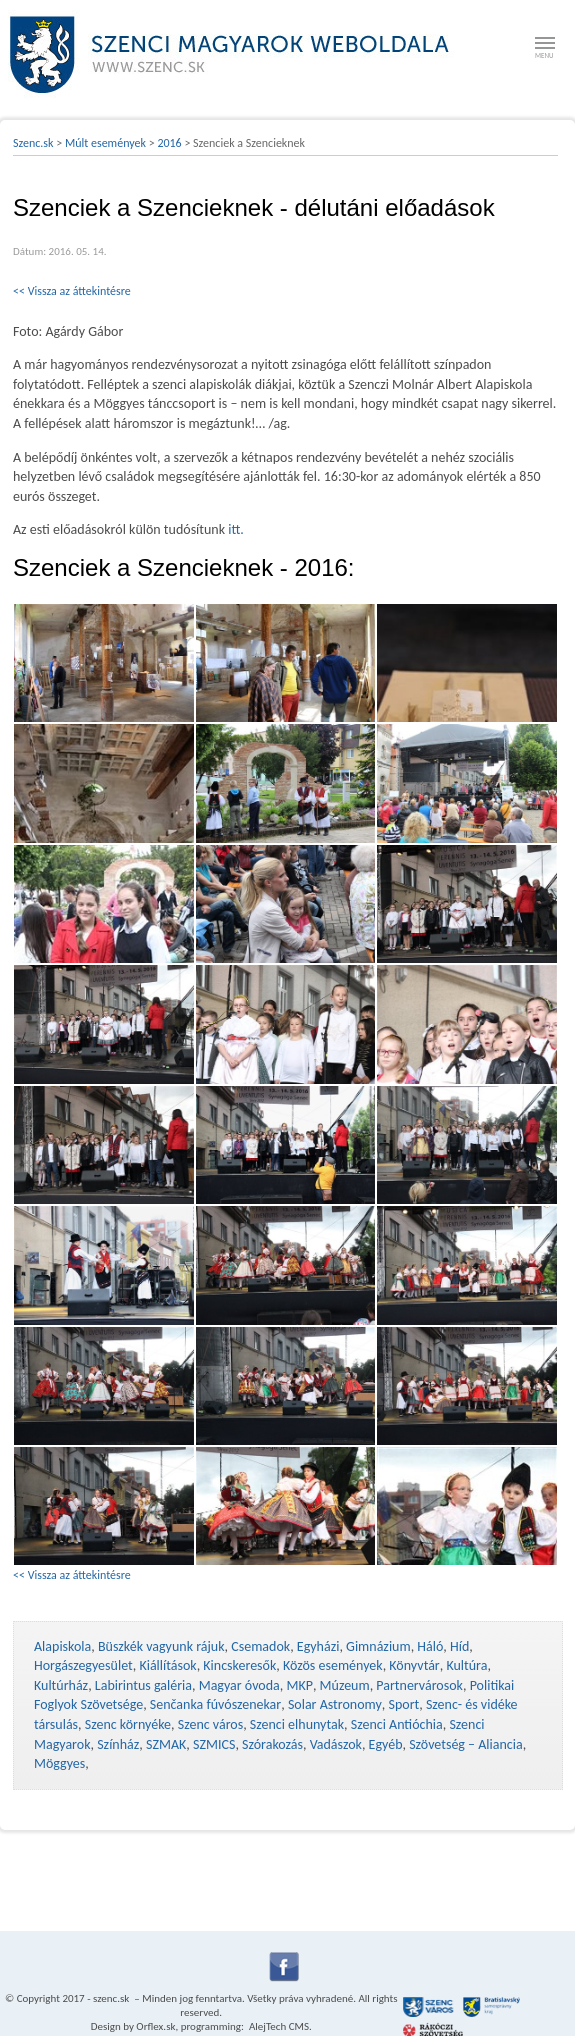 Image resolution: width=575 pixels, height=2036 pixels. I want to click on Közös események, so click(333, 1665).